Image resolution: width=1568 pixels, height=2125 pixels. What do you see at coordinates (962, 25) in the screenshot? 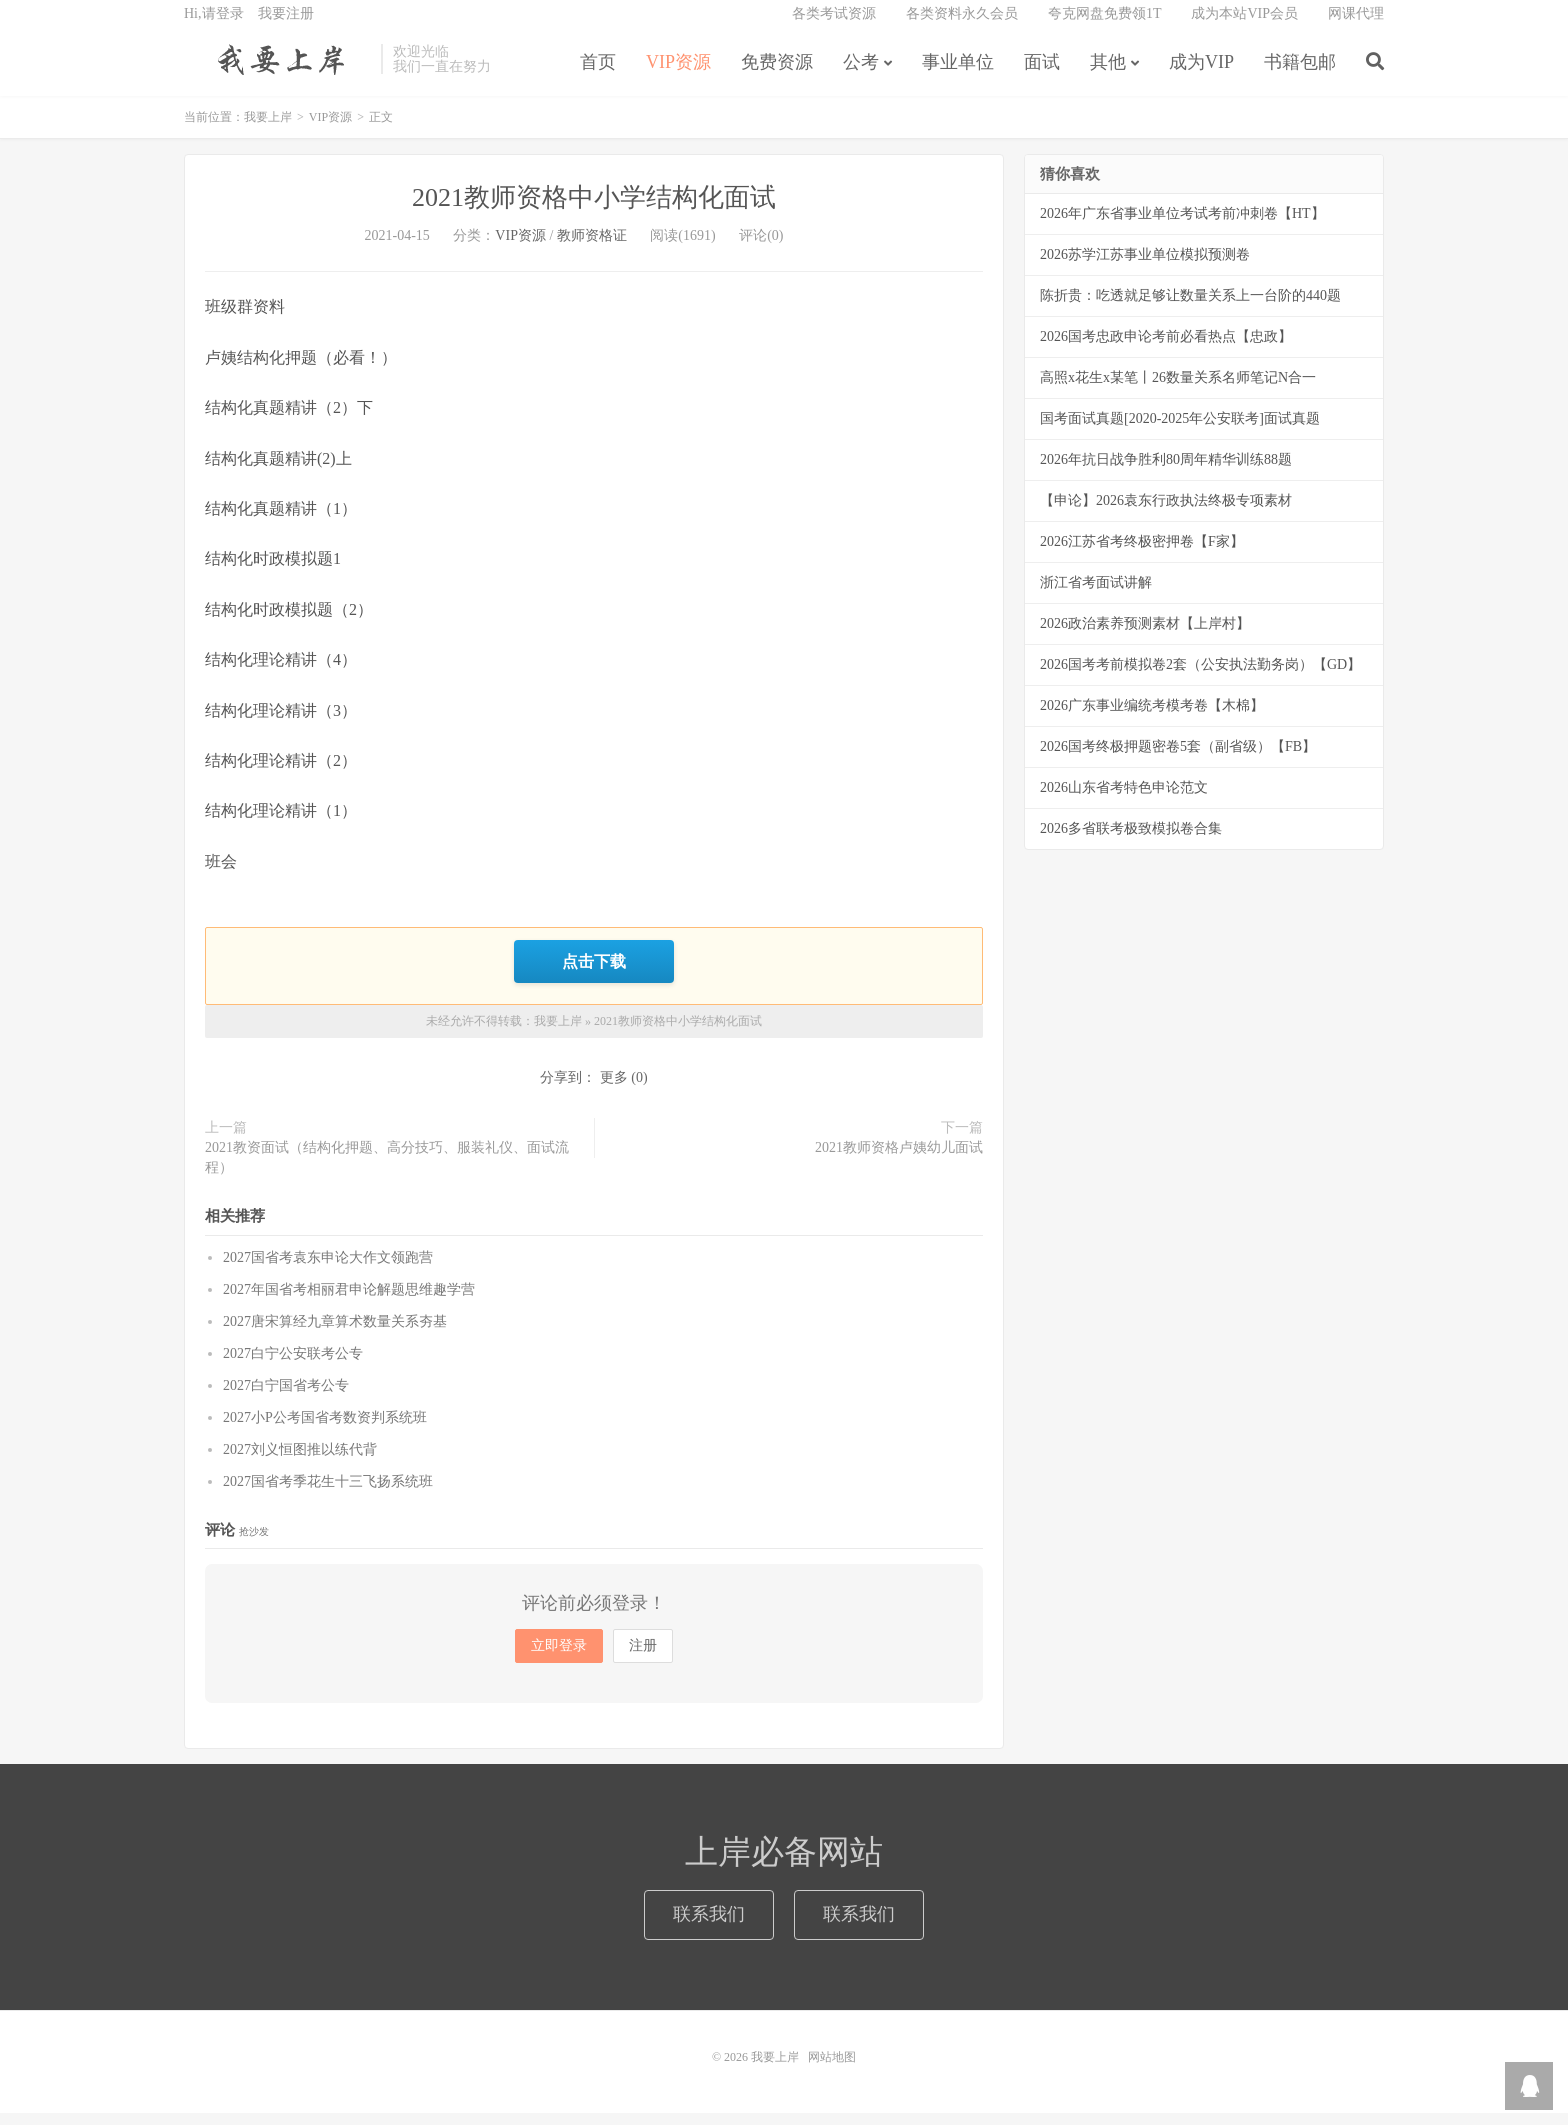
I see `各类资料永久会员` at bounding box center [962, 25].